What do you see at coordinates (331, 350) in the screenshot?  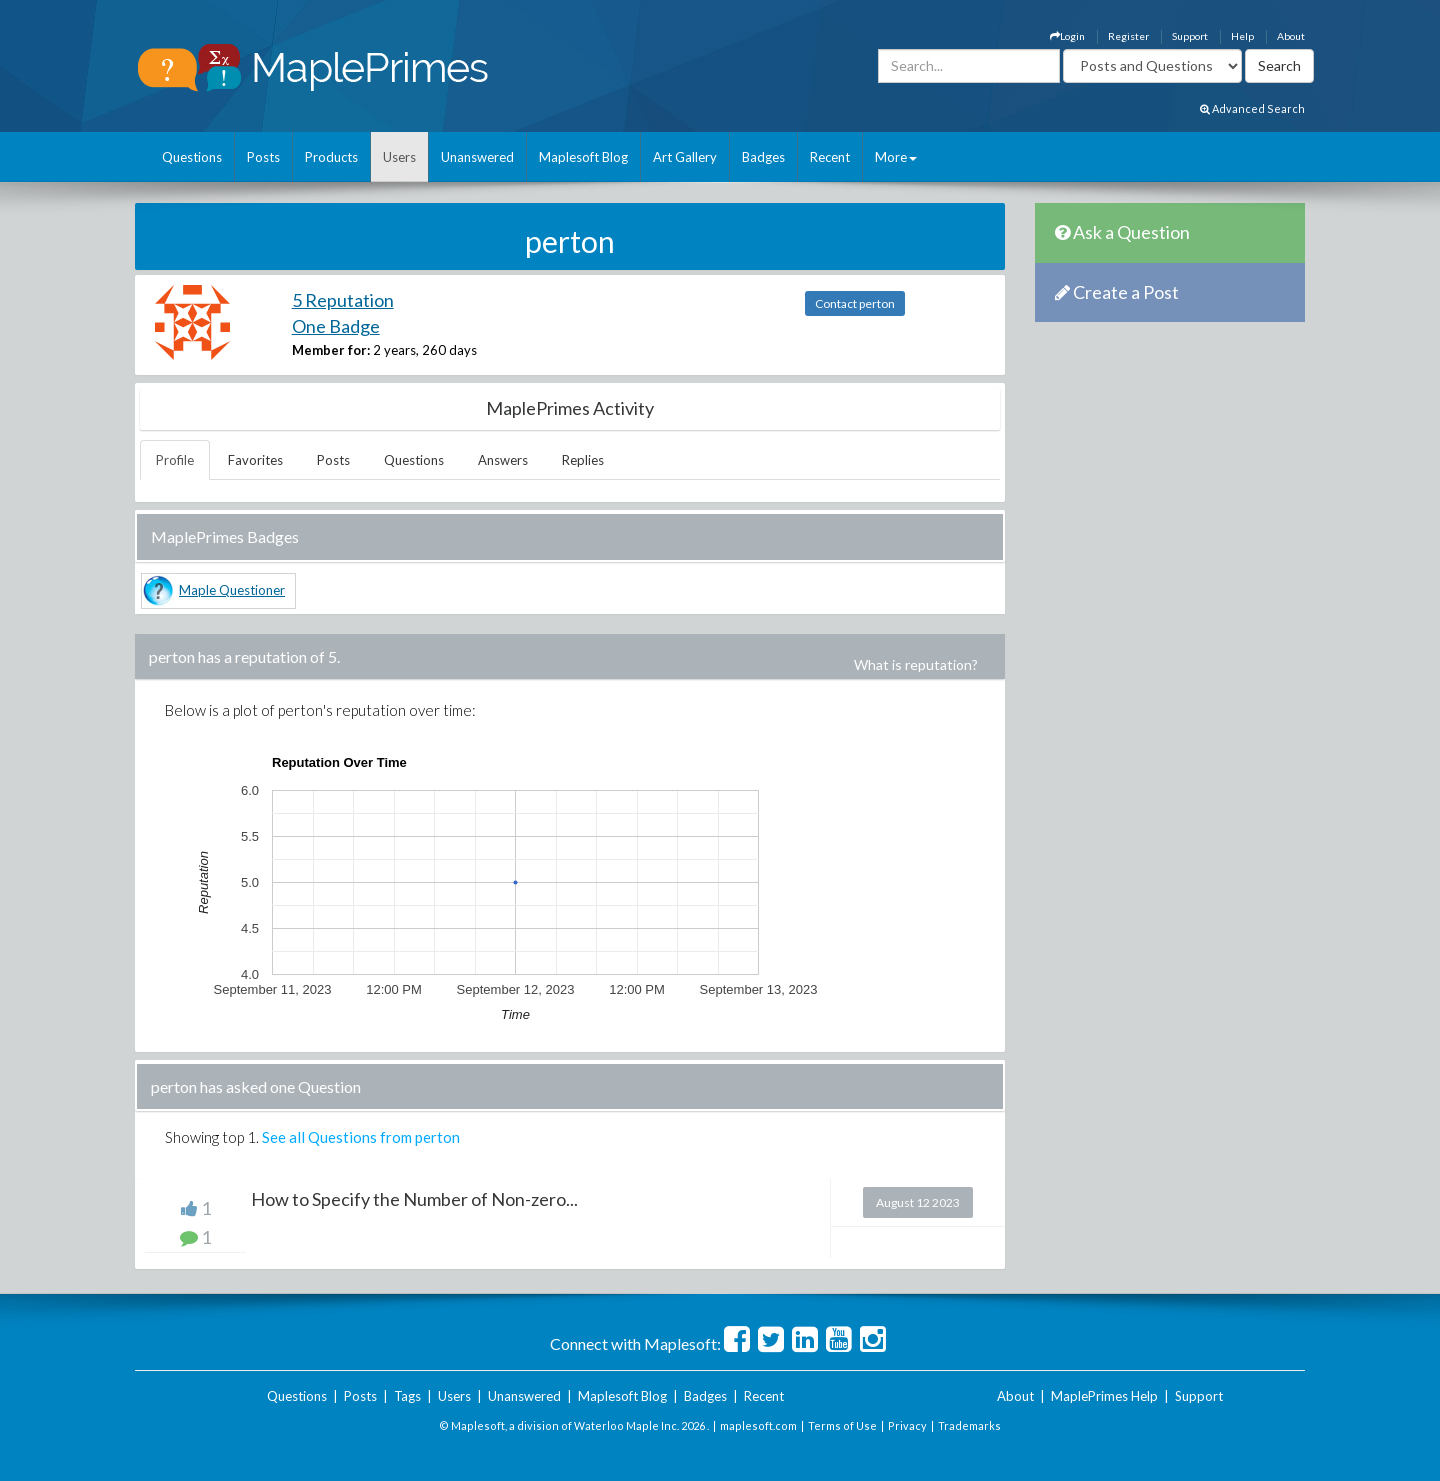 I see `Member for:` at bounding box center [331, 350].